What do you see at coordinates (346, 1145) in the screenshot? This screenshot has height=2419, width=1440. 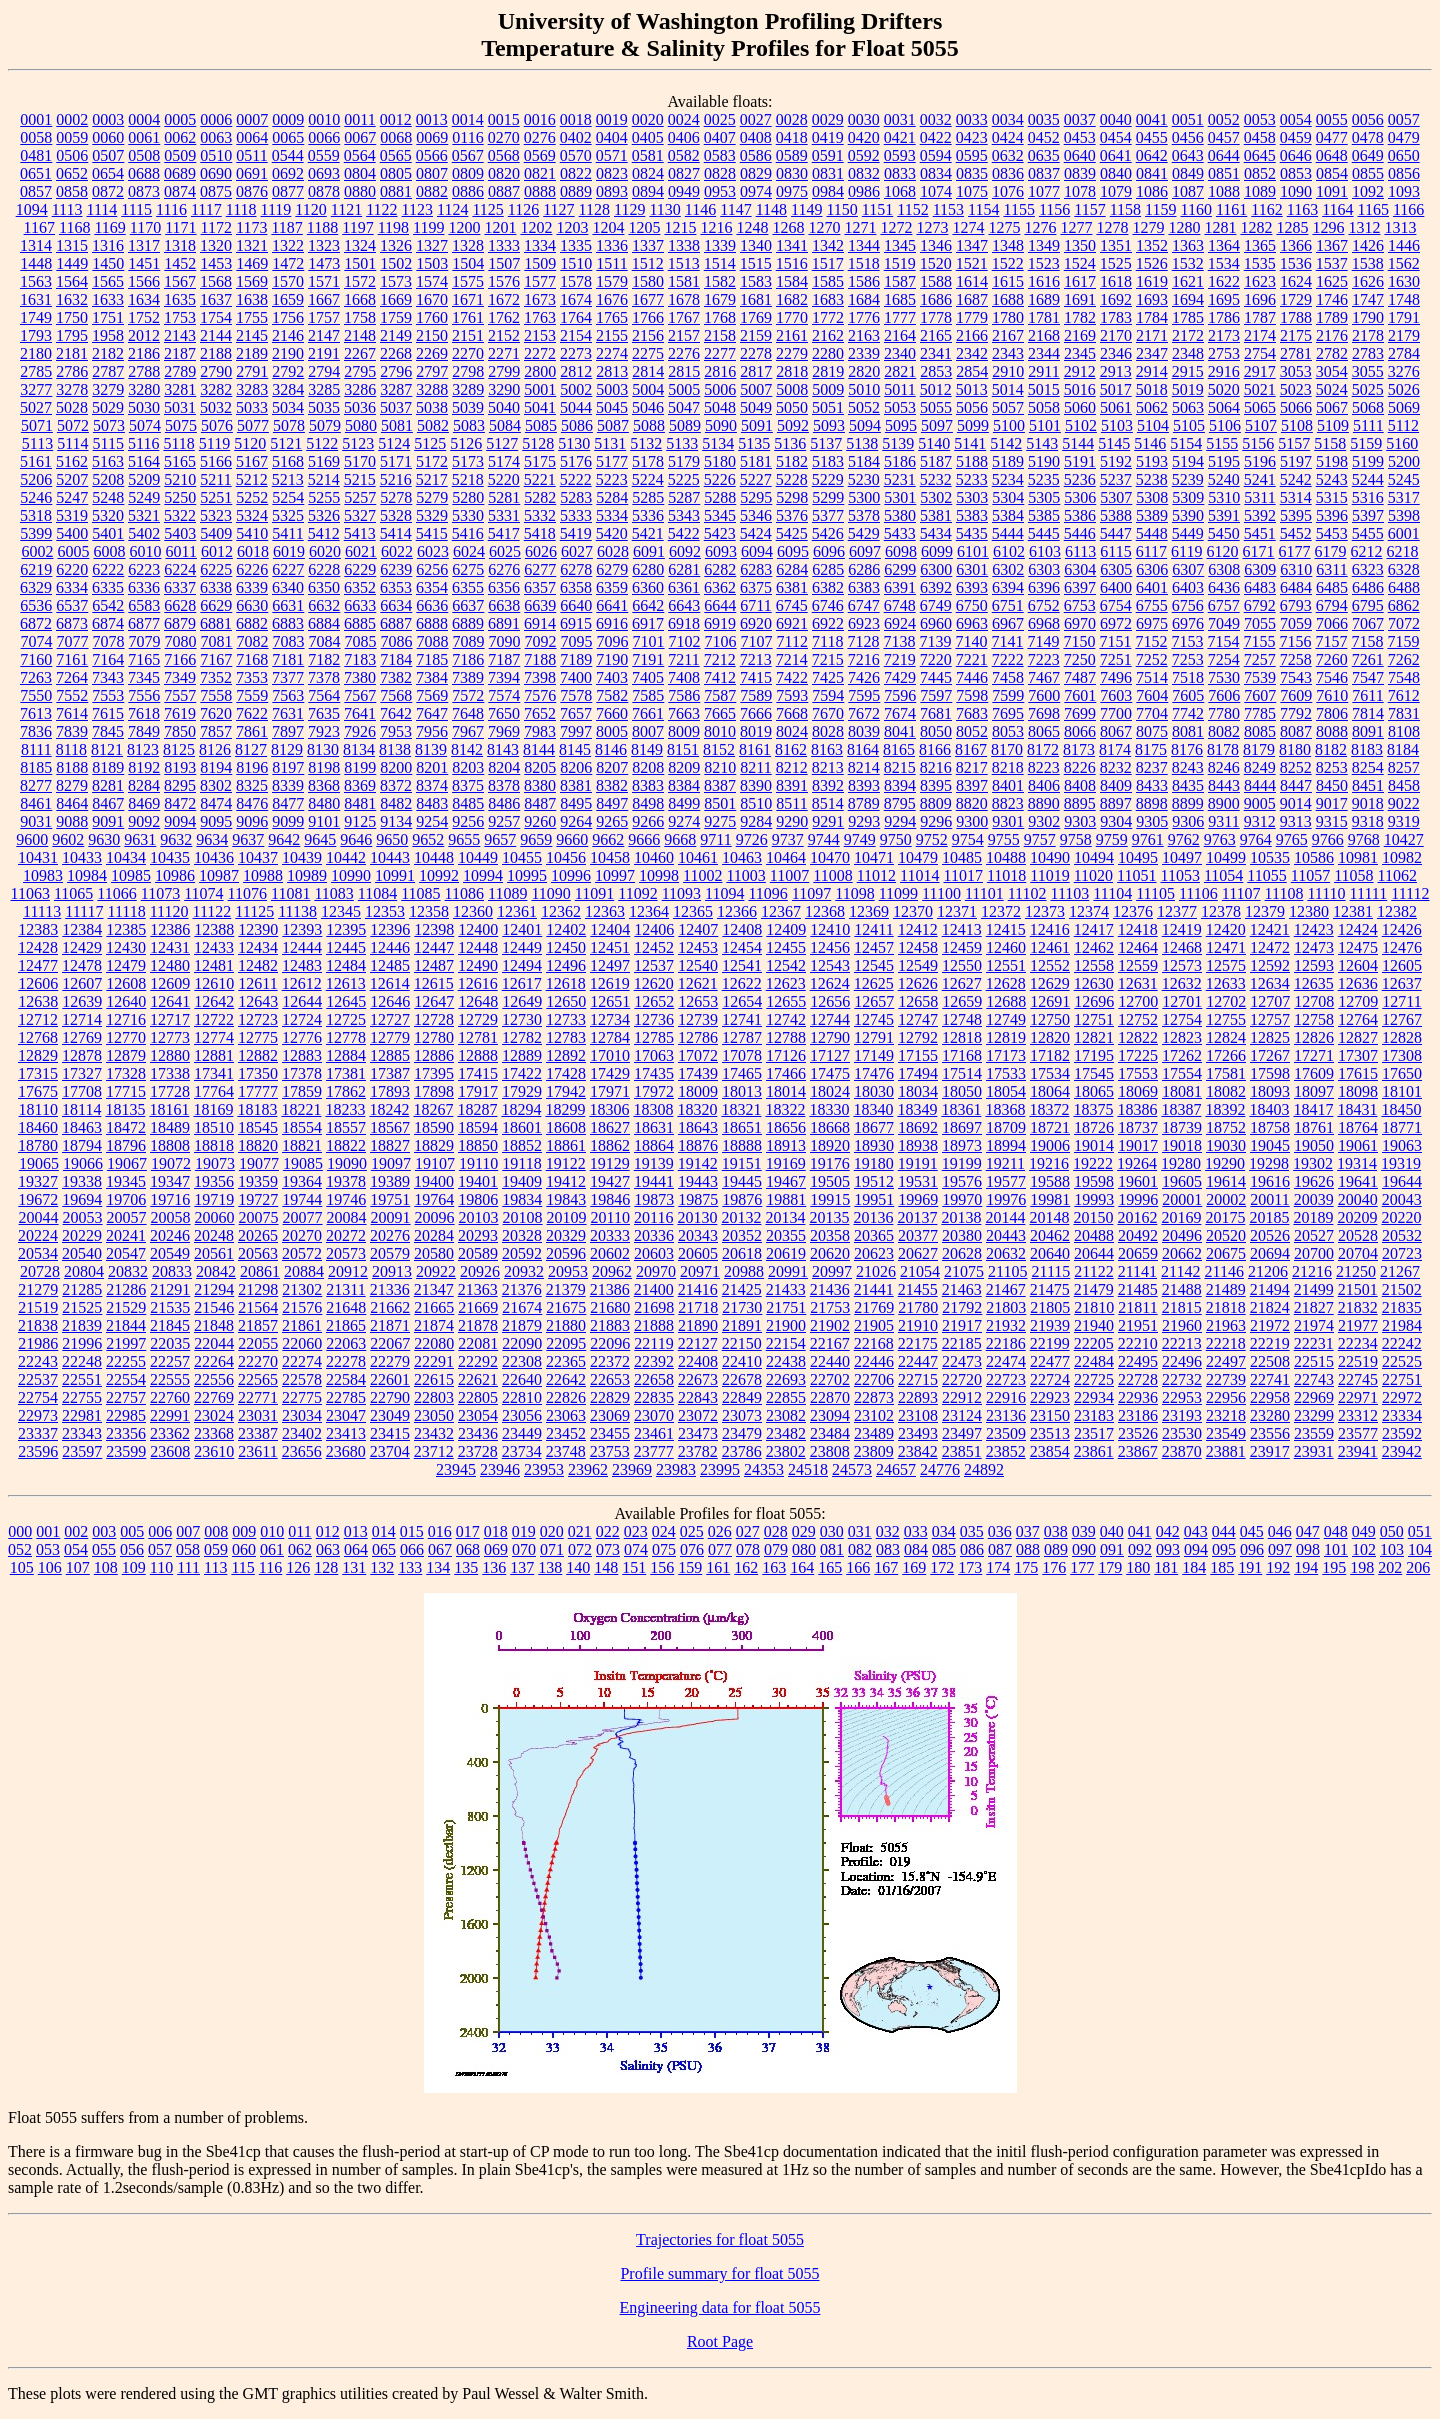 I see `18822` at bounding box center [346, 1145].